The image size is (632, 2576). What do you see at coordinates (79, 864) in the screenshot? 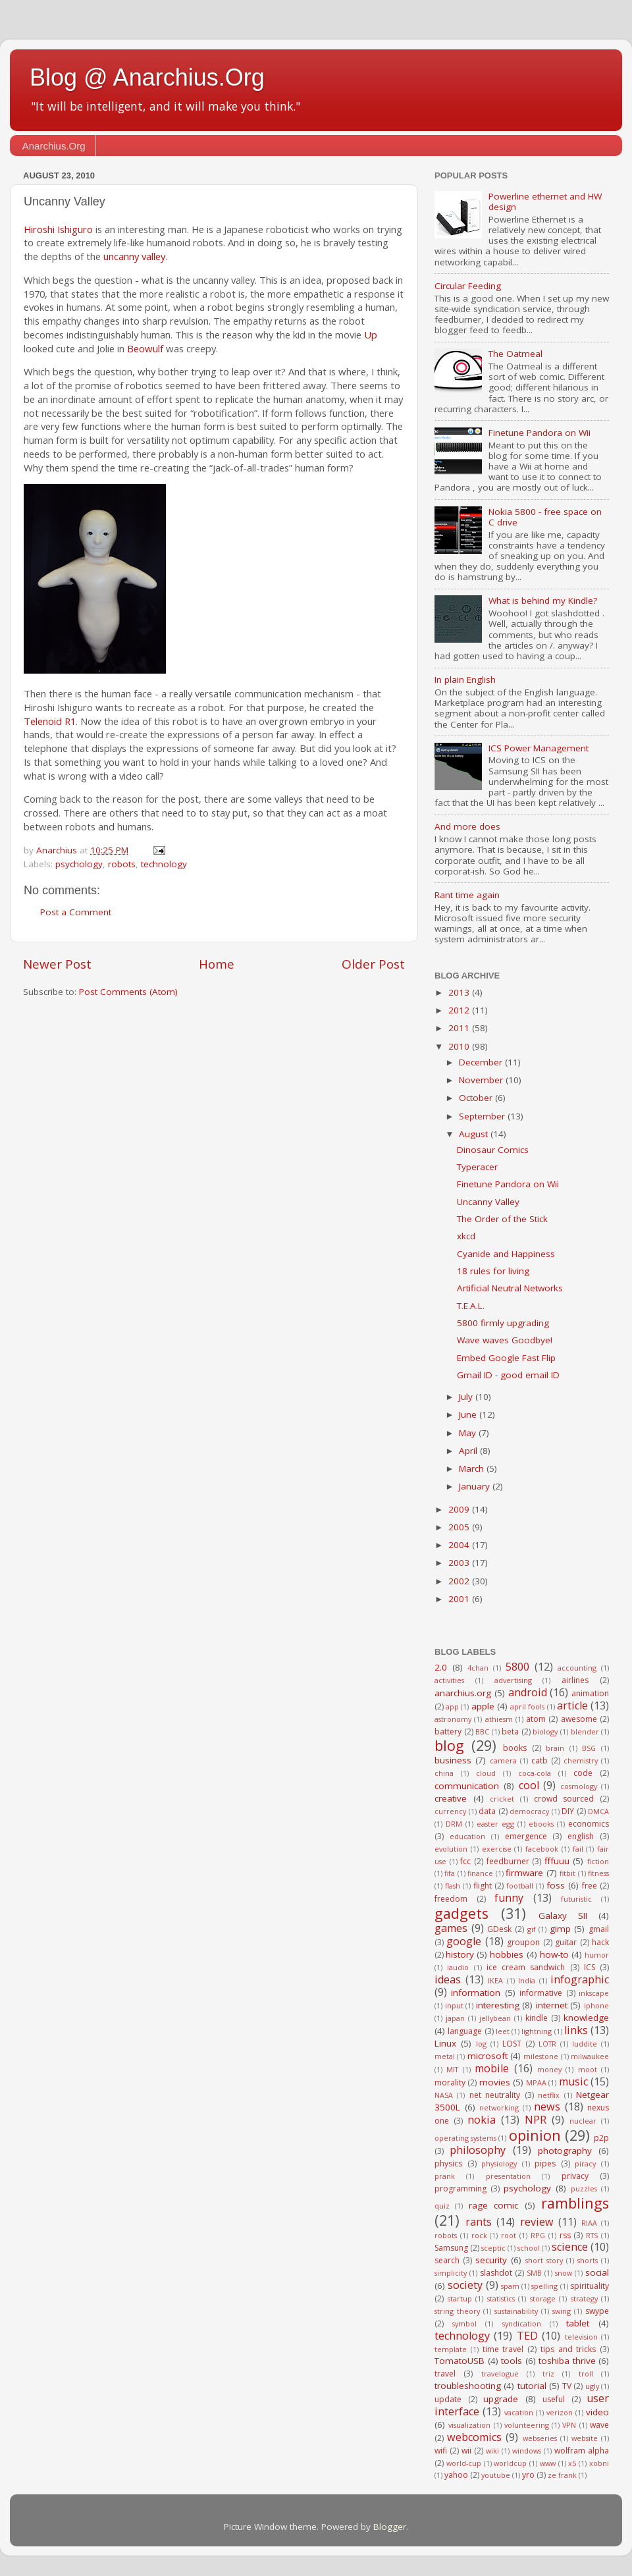
I see `psychology` at bounding box center [79, 864].